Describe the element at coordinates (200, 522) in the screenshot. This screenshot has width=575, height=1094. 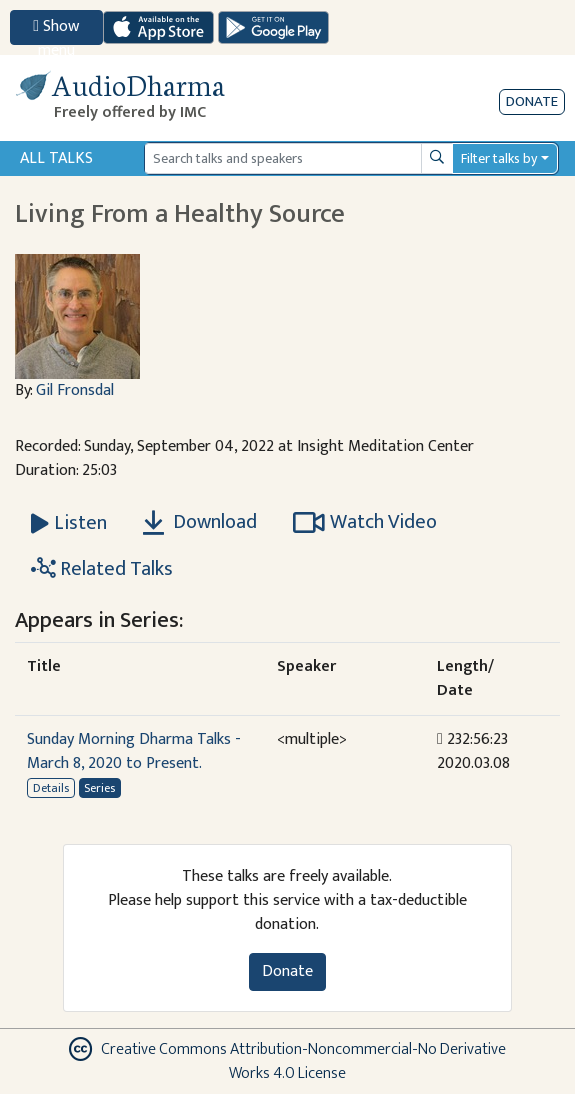
I see `Download` at that location.